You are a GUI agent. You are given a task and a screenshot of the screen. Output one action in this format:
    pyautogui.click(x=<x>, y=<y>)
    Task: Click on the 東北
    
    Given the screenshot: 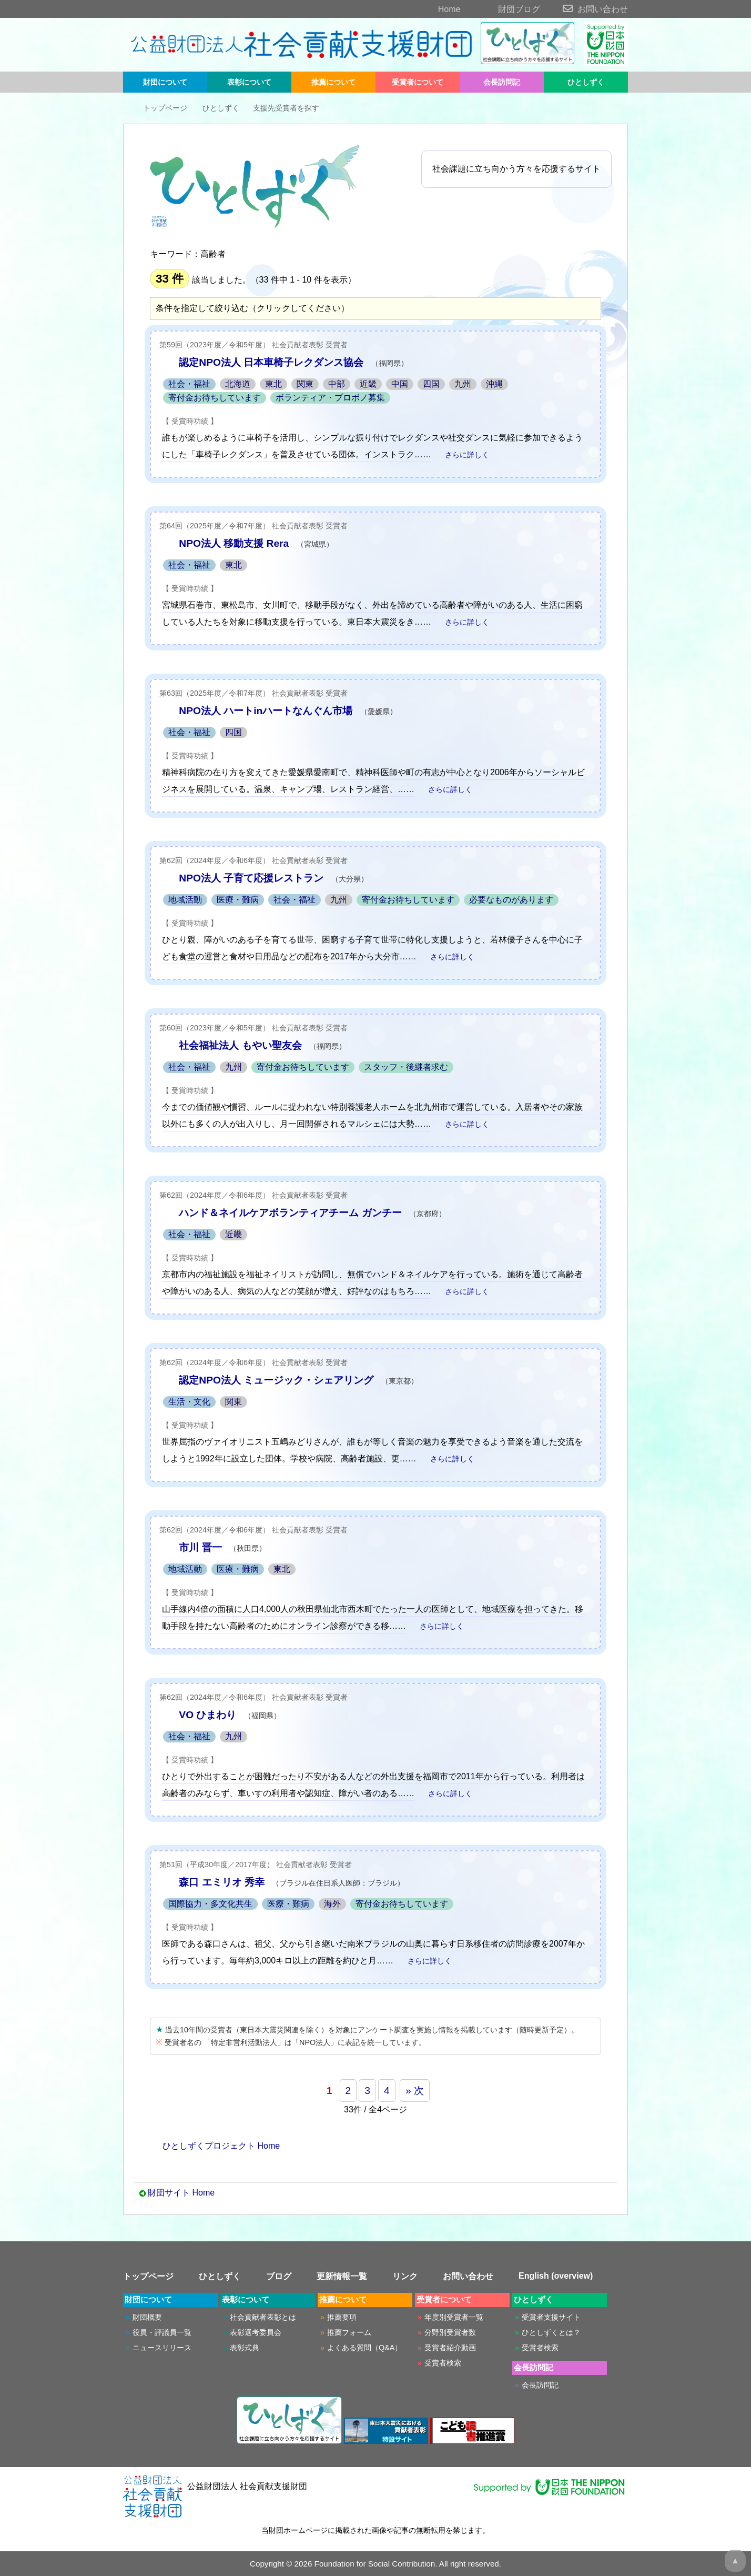 What is the action you would take?
    pyautogui.click(x=273, y=383)
    